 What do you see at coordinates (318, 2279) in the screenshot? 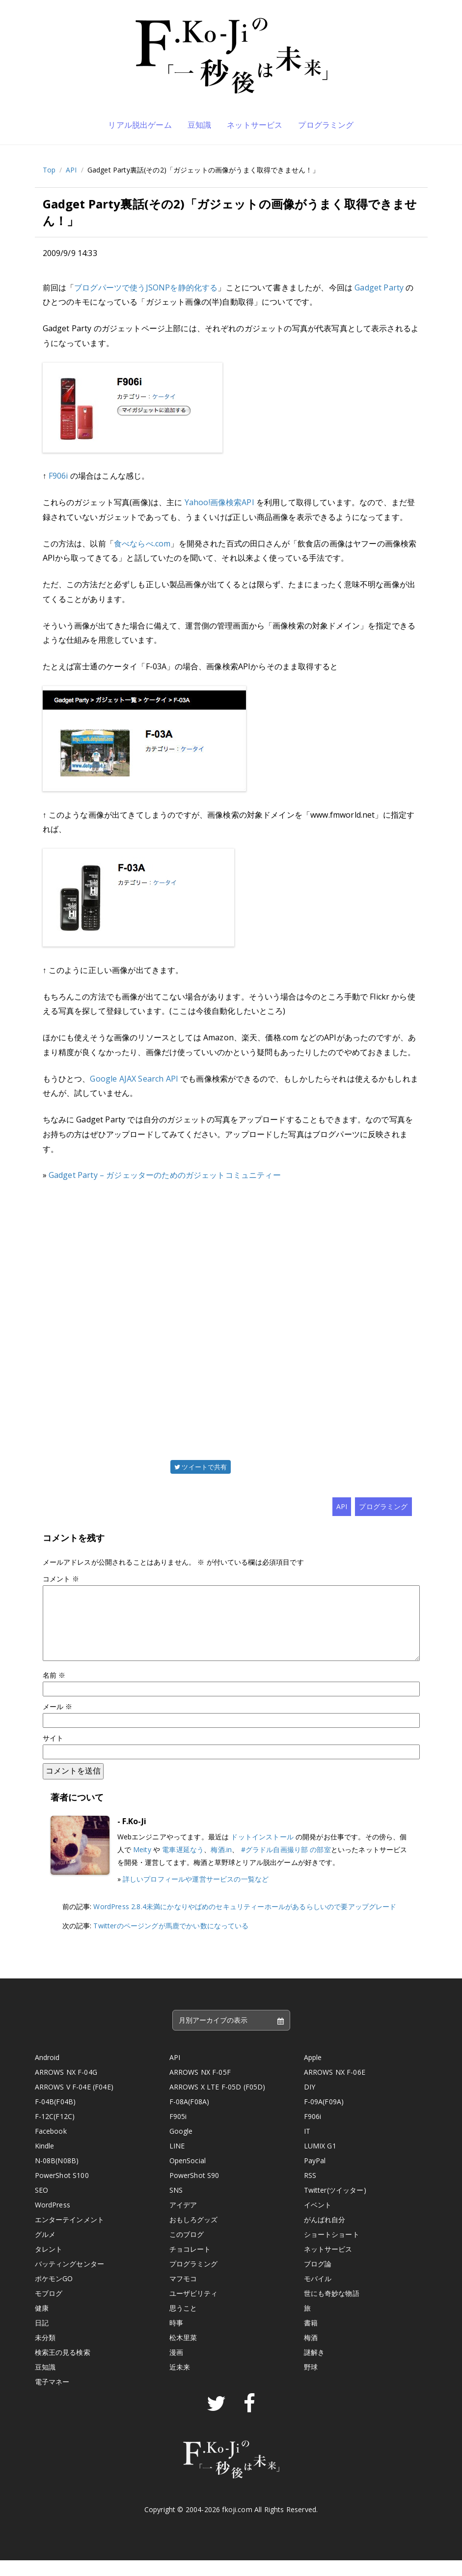
I see `ブログ論` at bounding box center [318, 2279].